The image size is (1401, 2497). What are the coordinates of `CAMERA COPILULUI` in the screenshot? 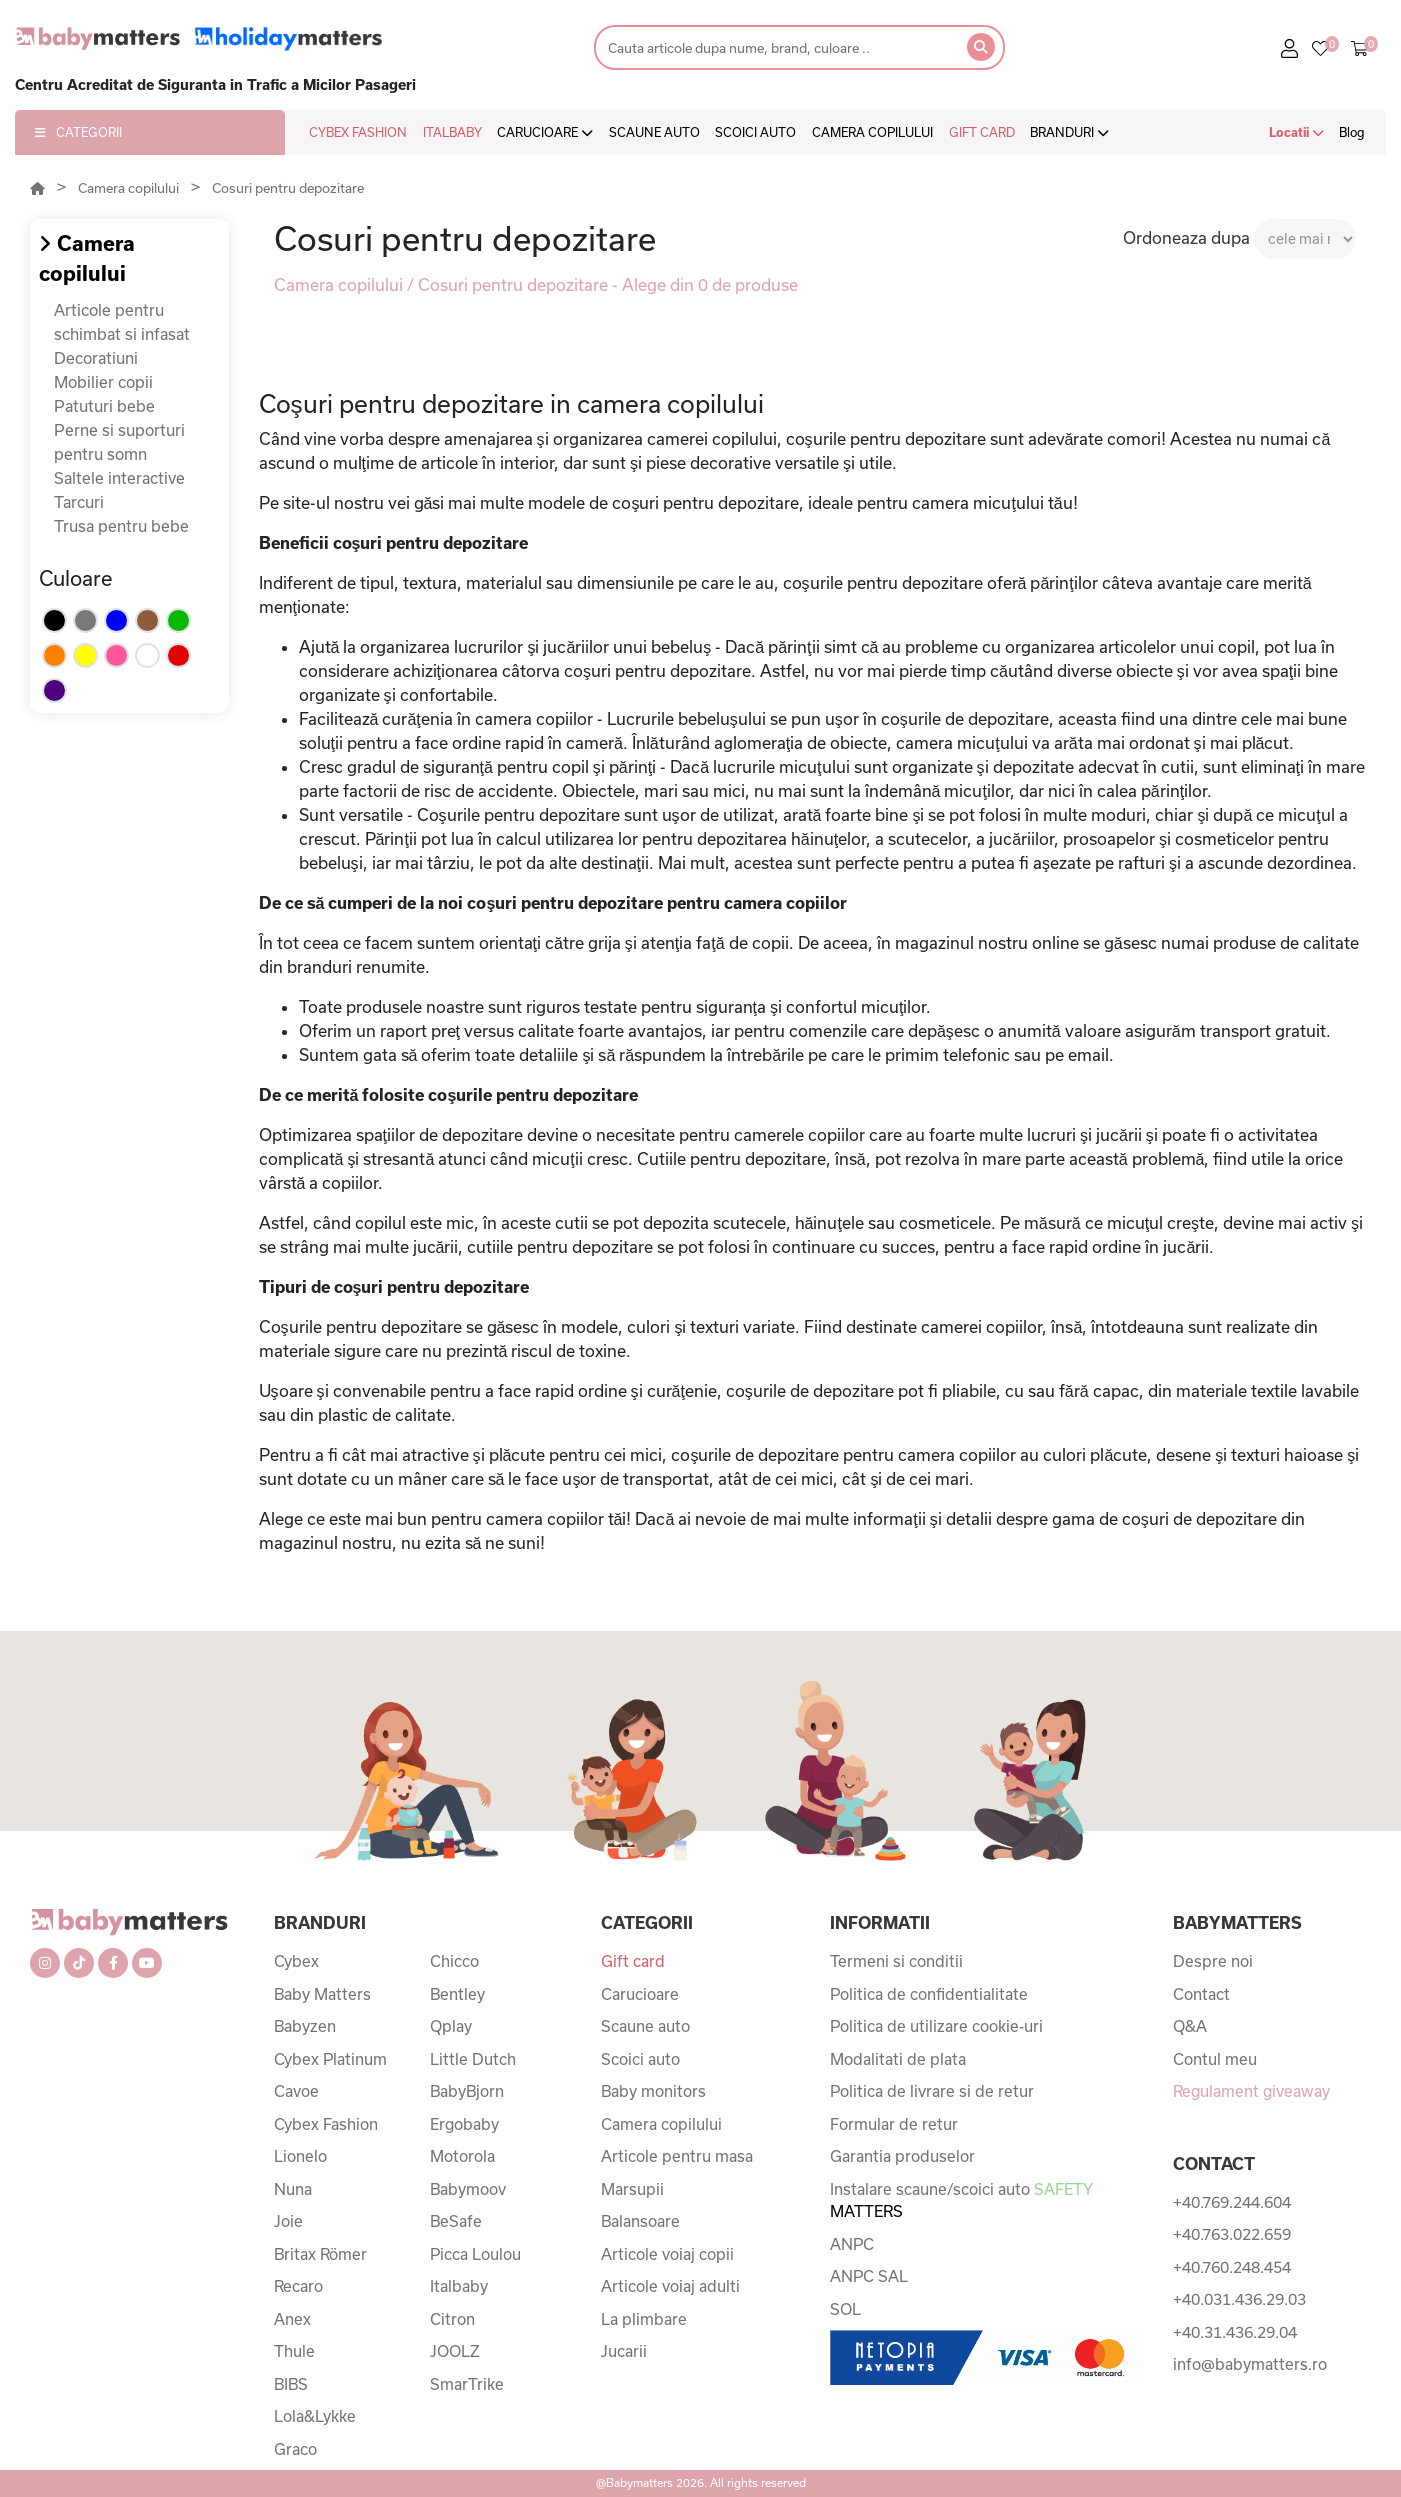 It's located at (872, 132).